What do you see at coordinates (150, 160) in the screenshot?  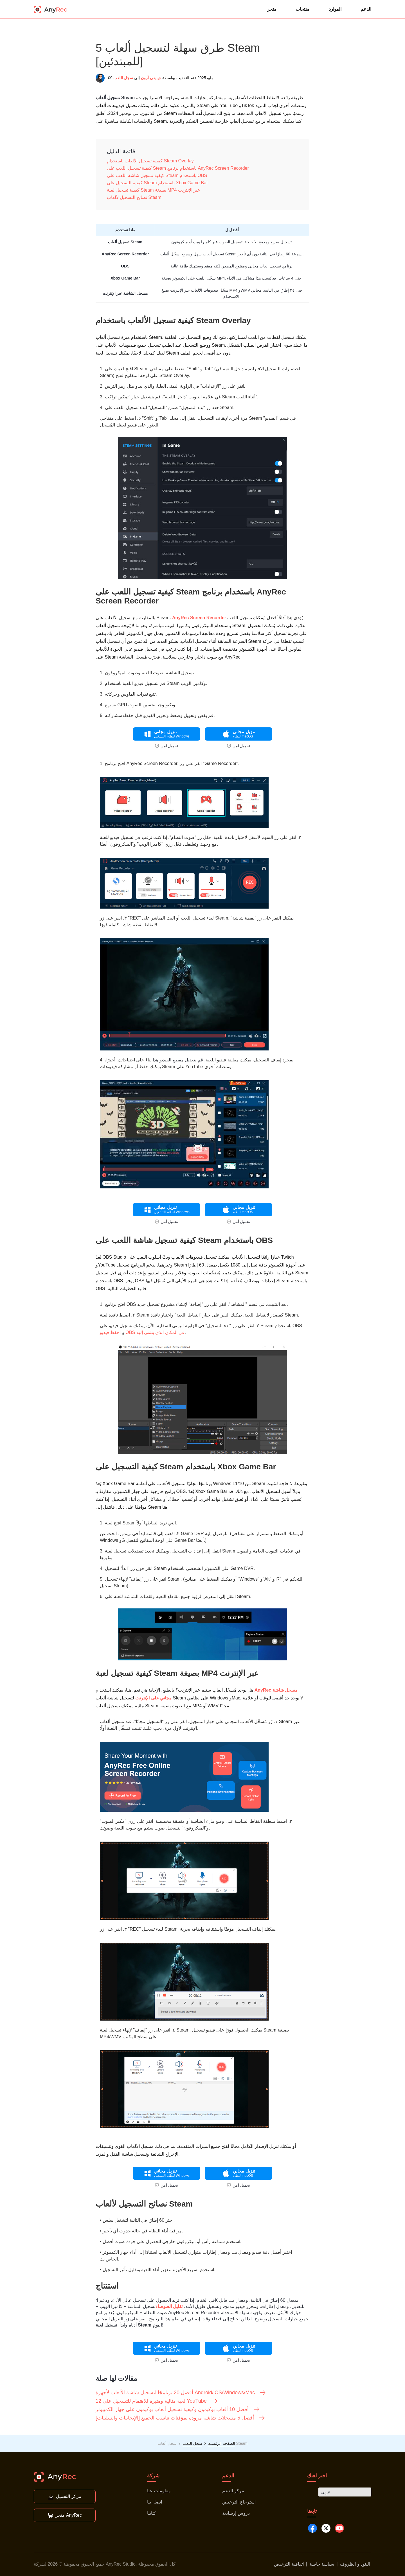 I see `كيفية تسجيل الألعاب باستخدام Steam Overlay` at bounding box center [150, 160].